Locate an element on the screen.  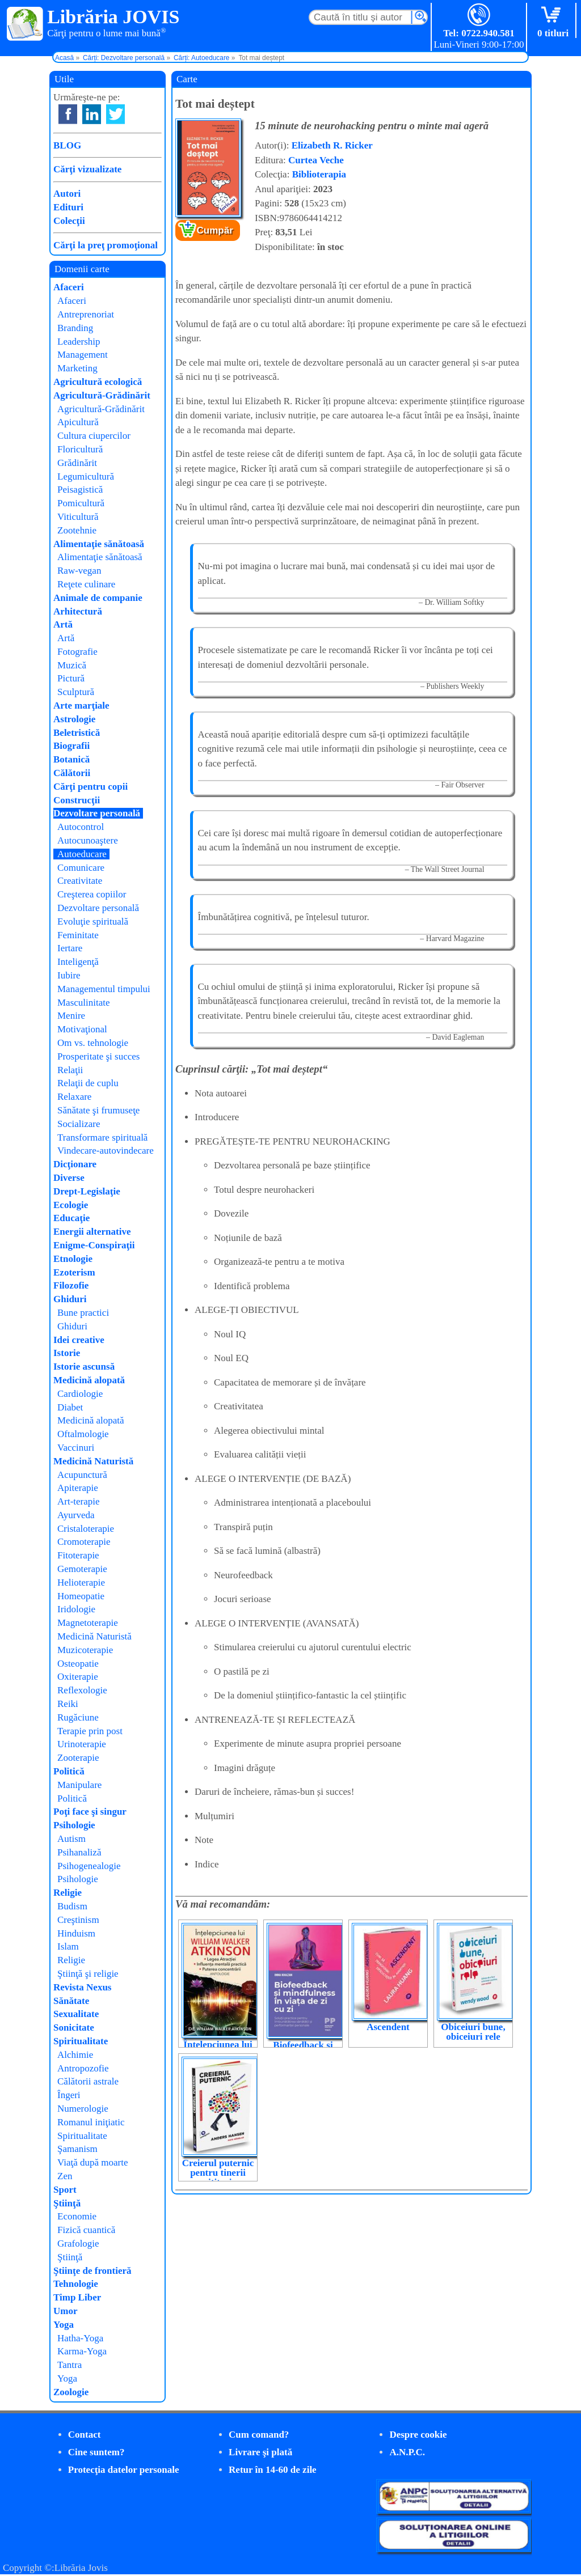
Etnologie is located at coordinates (72, 1258).